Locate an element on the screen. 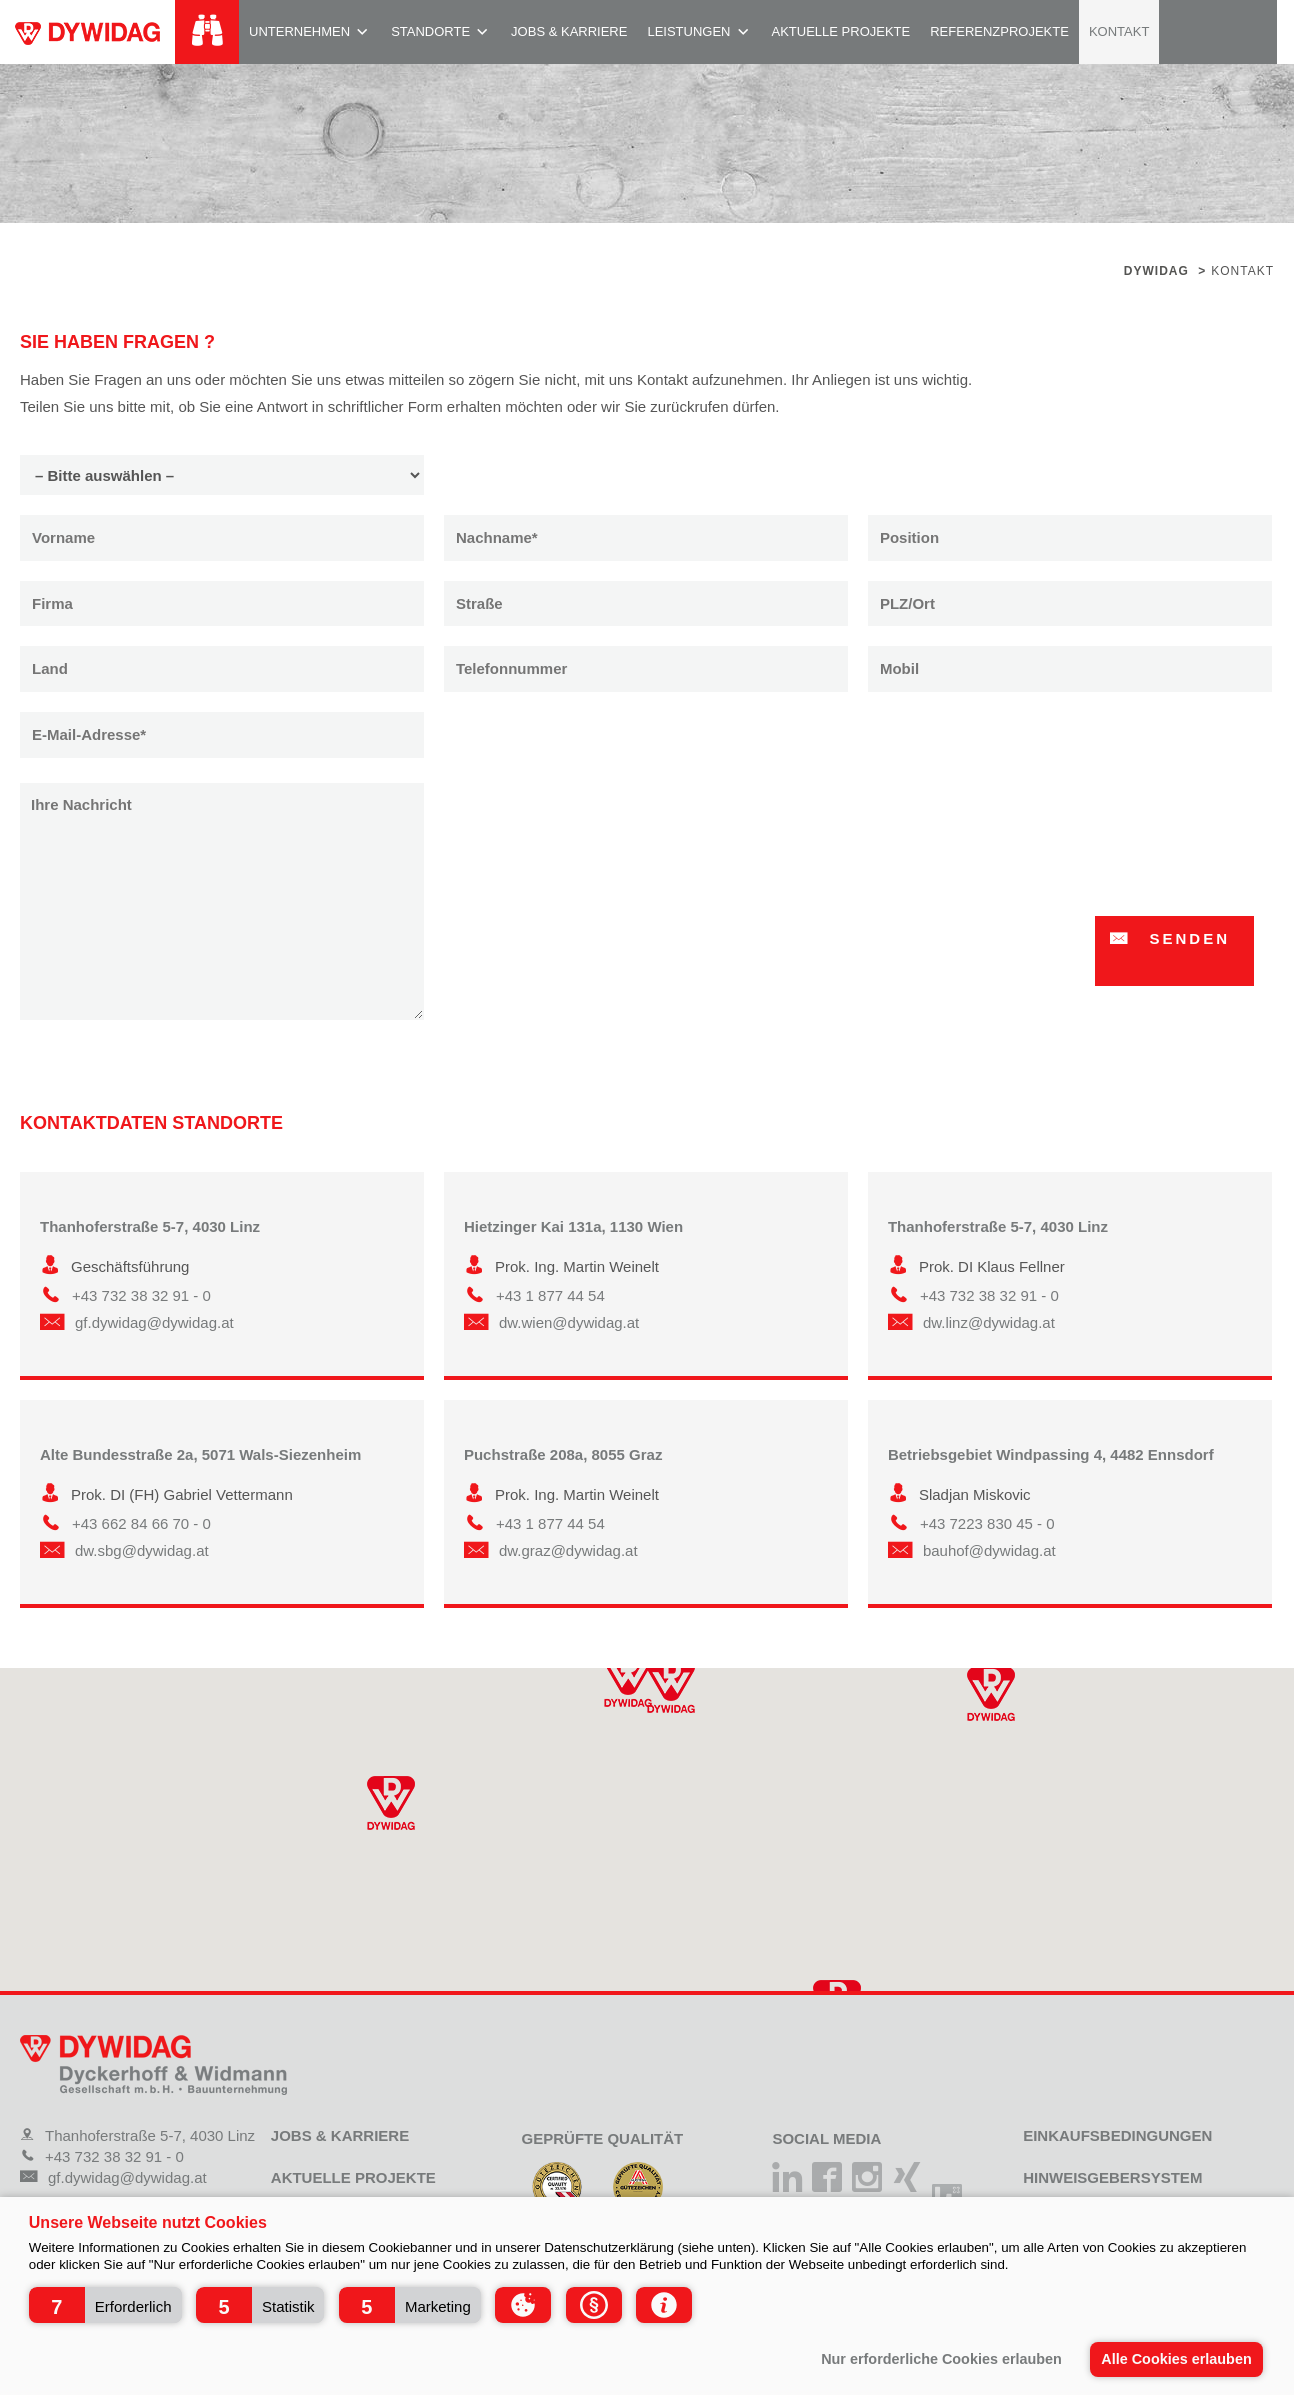 This screenshot has height=2395, width=1294. Nur erforderliche Cookies erlauben [button] is located at coordinates (941, 2359).